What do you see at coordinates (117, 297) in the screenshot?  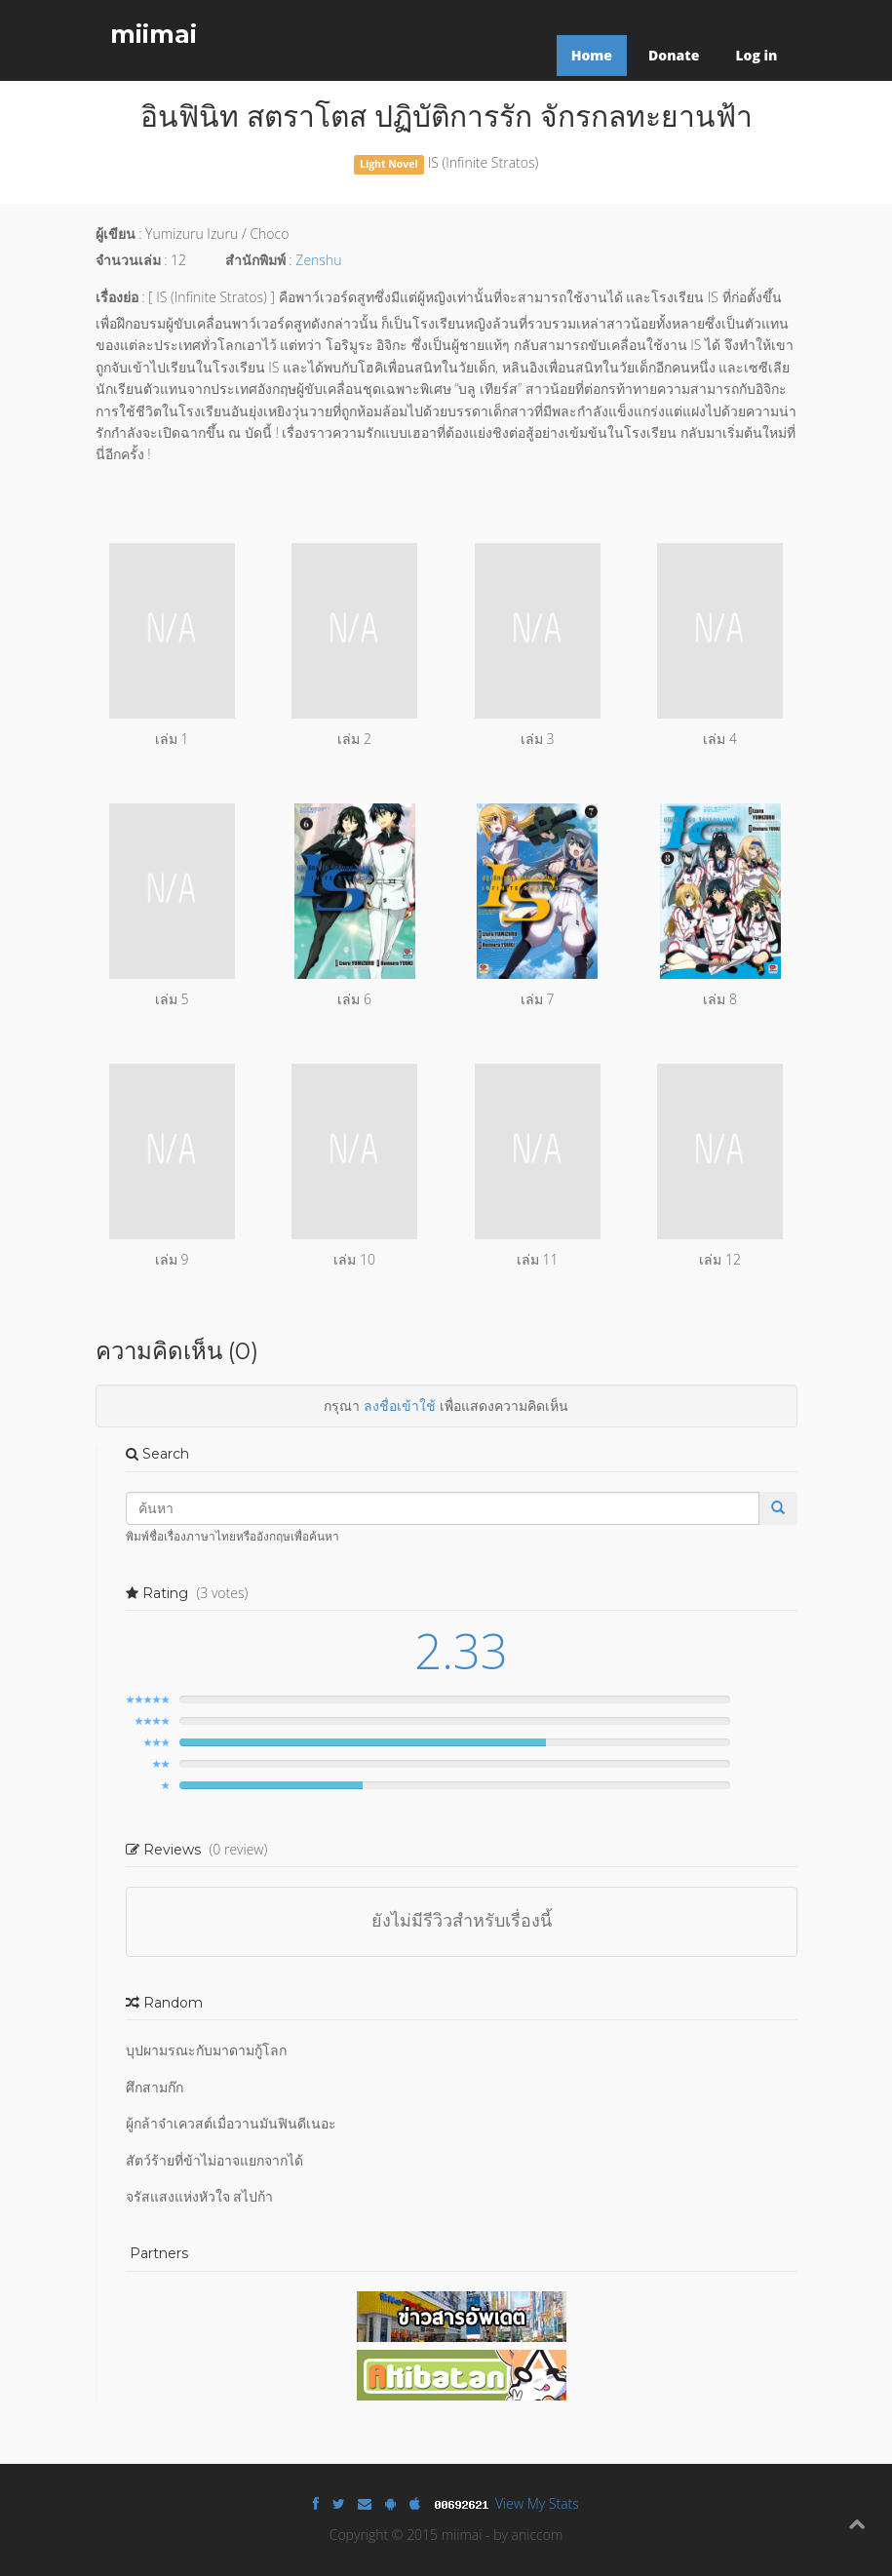 I see `เรื่องย่อ` at bounding box center [117, 297].